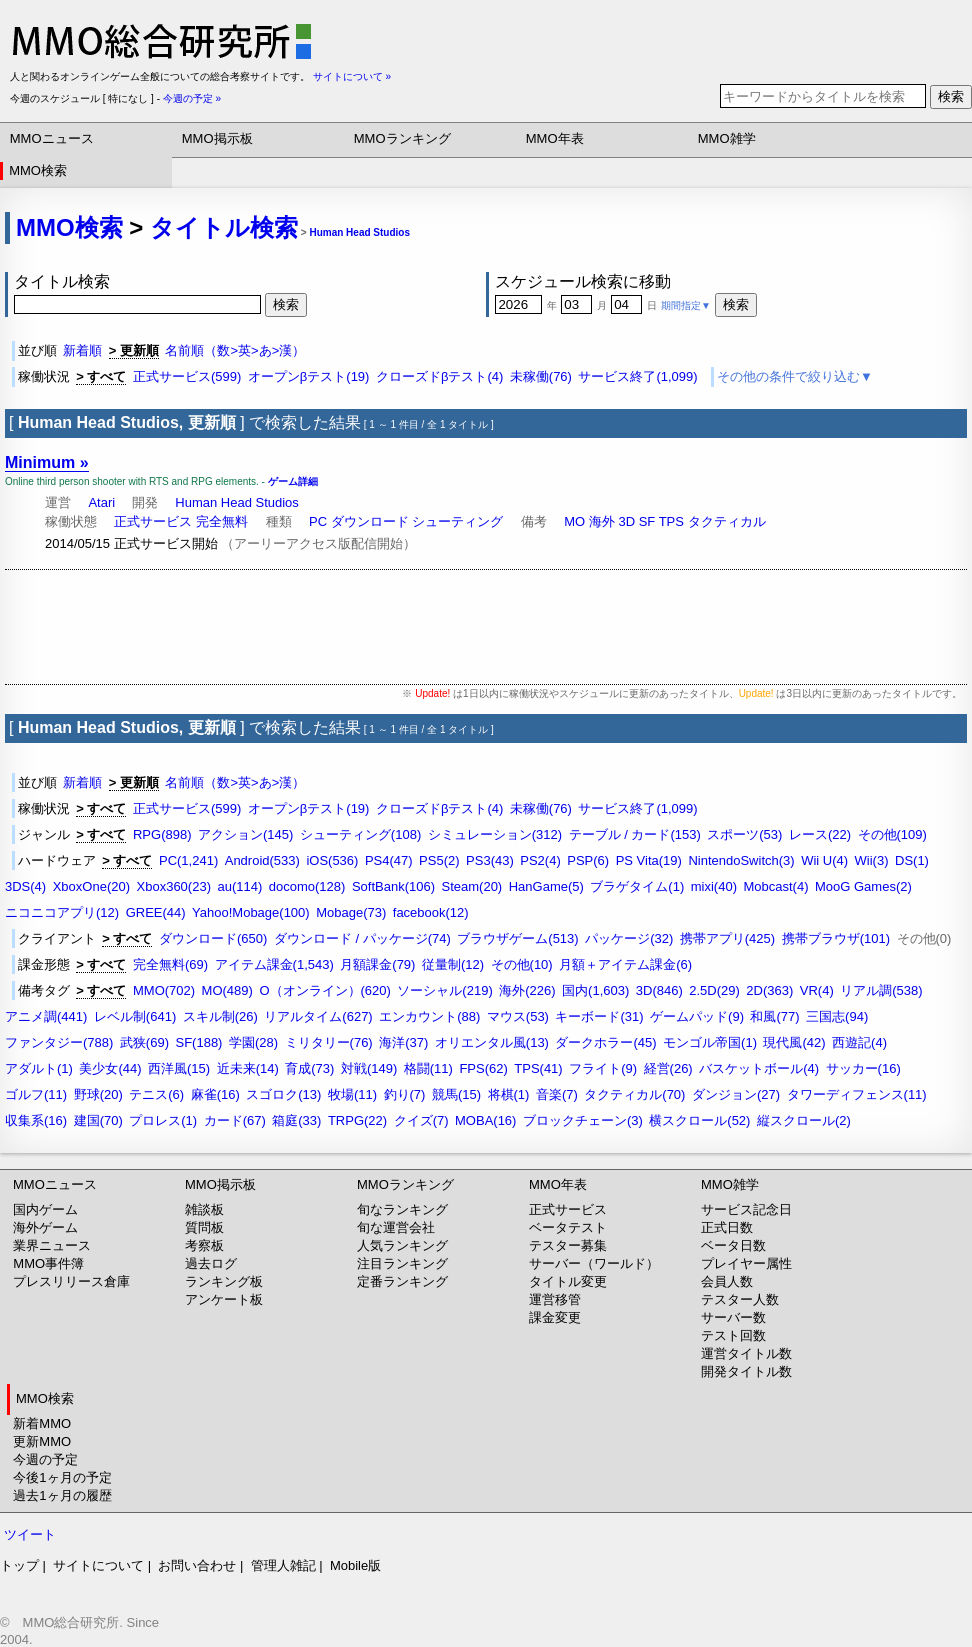 This screenshot has height=1647, width=972. Describe the element at coordinates (733, 1317) in the screenshot. I see `サーバー数` at that location.